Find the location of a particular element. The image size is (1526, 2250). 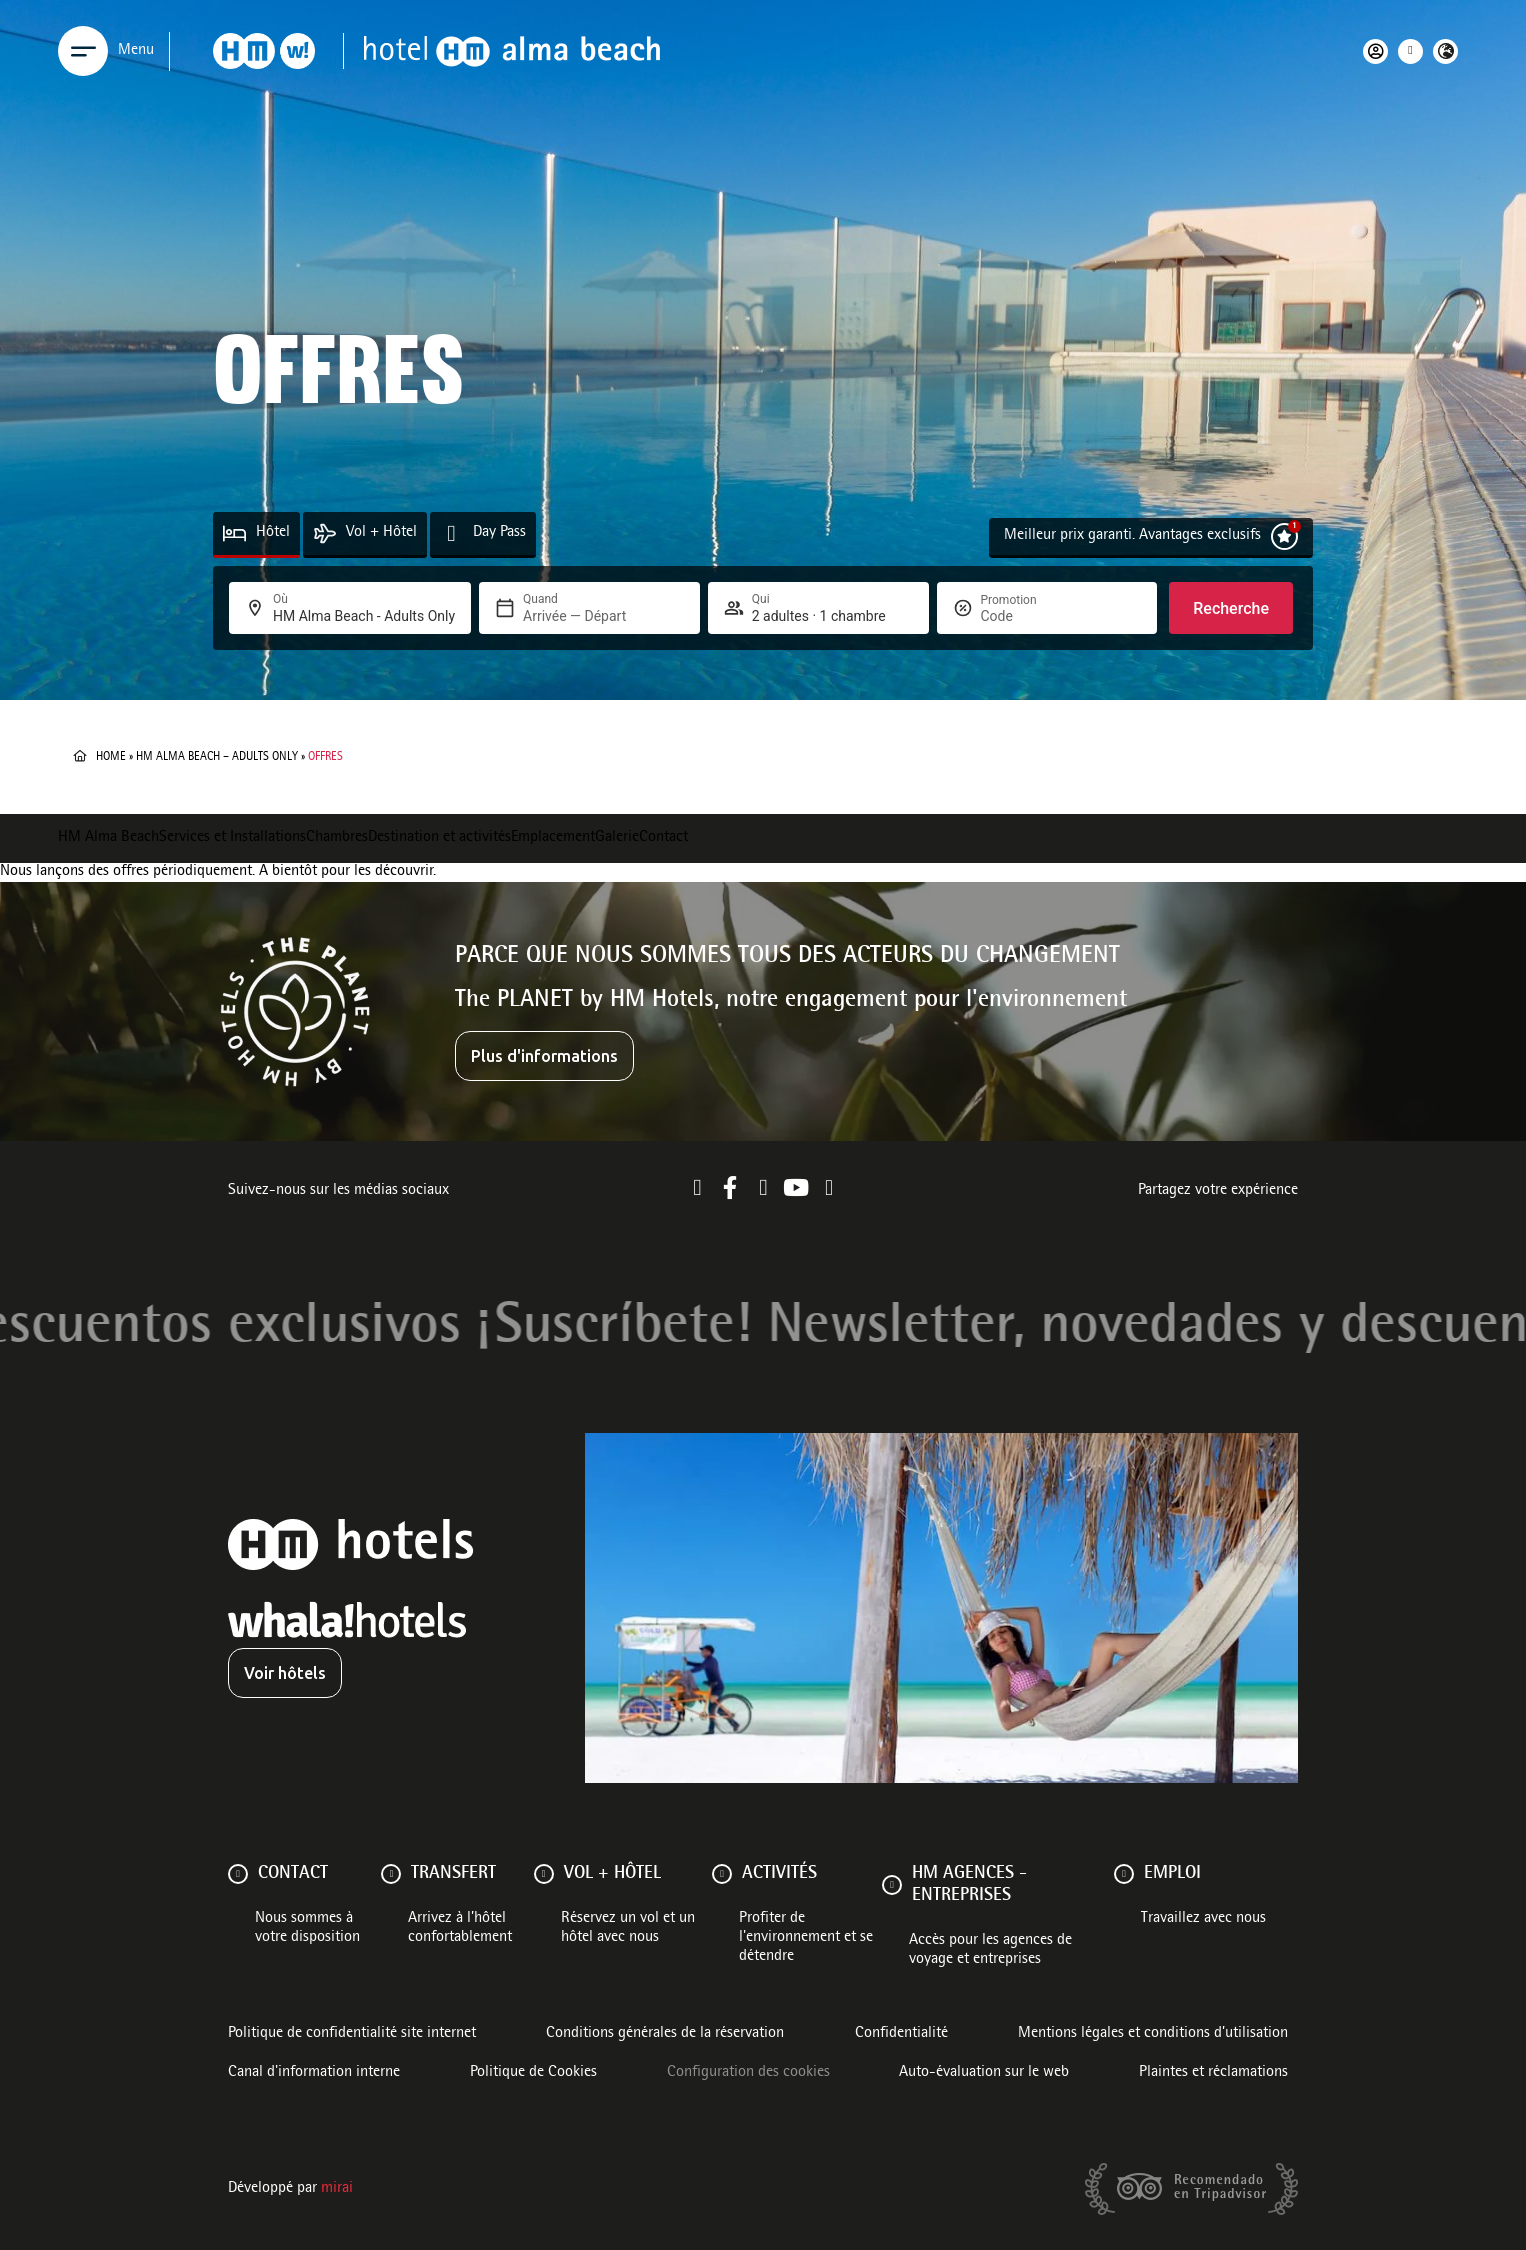

[ACTIVITÉS] is located at coordinates (722, 1874).